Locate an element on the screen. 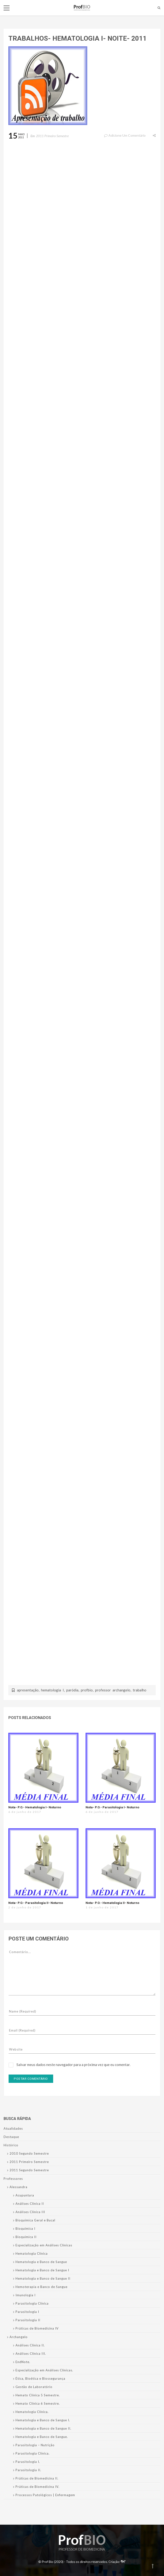  Imunologia I is located at coordinates (25, 2295).